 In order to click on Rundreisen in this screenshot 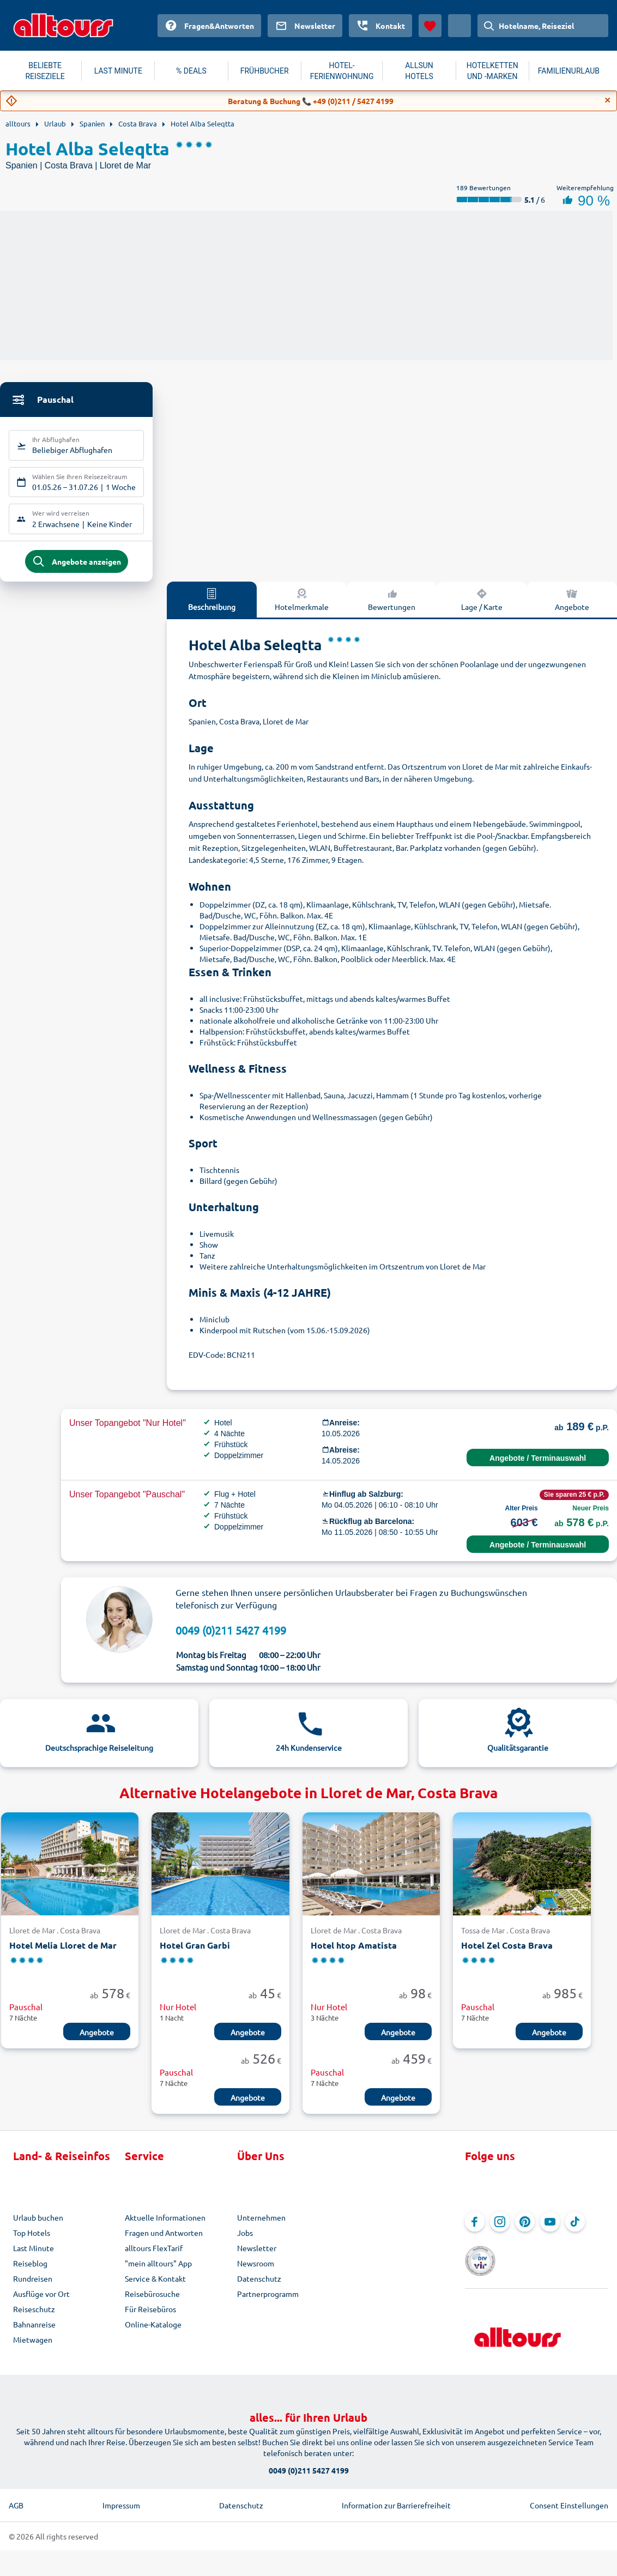, I will do `click(32, 2285)`.